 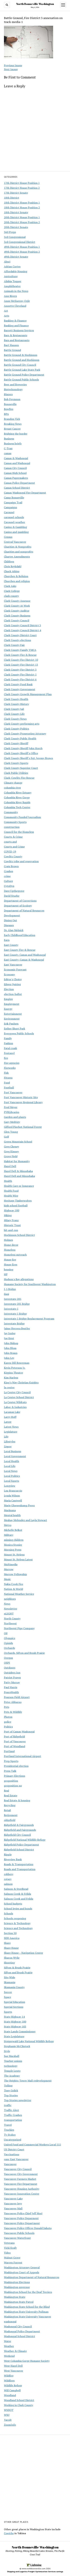 I want to click on Vancouver Mall, so click(x=13, y=2208).